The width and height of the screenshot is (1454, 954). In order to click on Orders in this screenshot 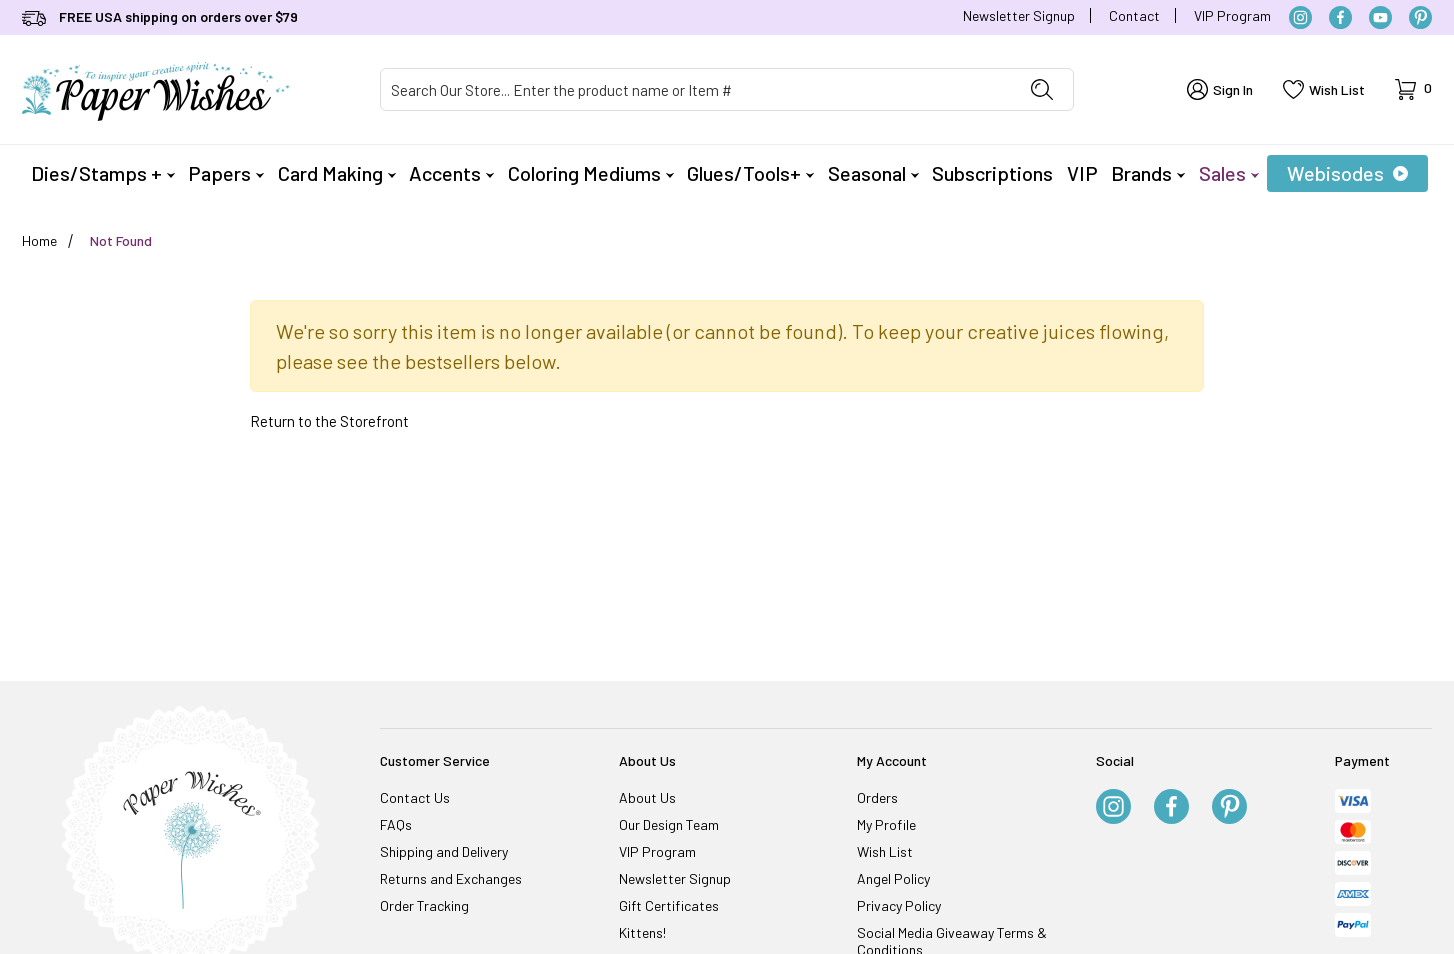, I will do `click(877, 797)`.